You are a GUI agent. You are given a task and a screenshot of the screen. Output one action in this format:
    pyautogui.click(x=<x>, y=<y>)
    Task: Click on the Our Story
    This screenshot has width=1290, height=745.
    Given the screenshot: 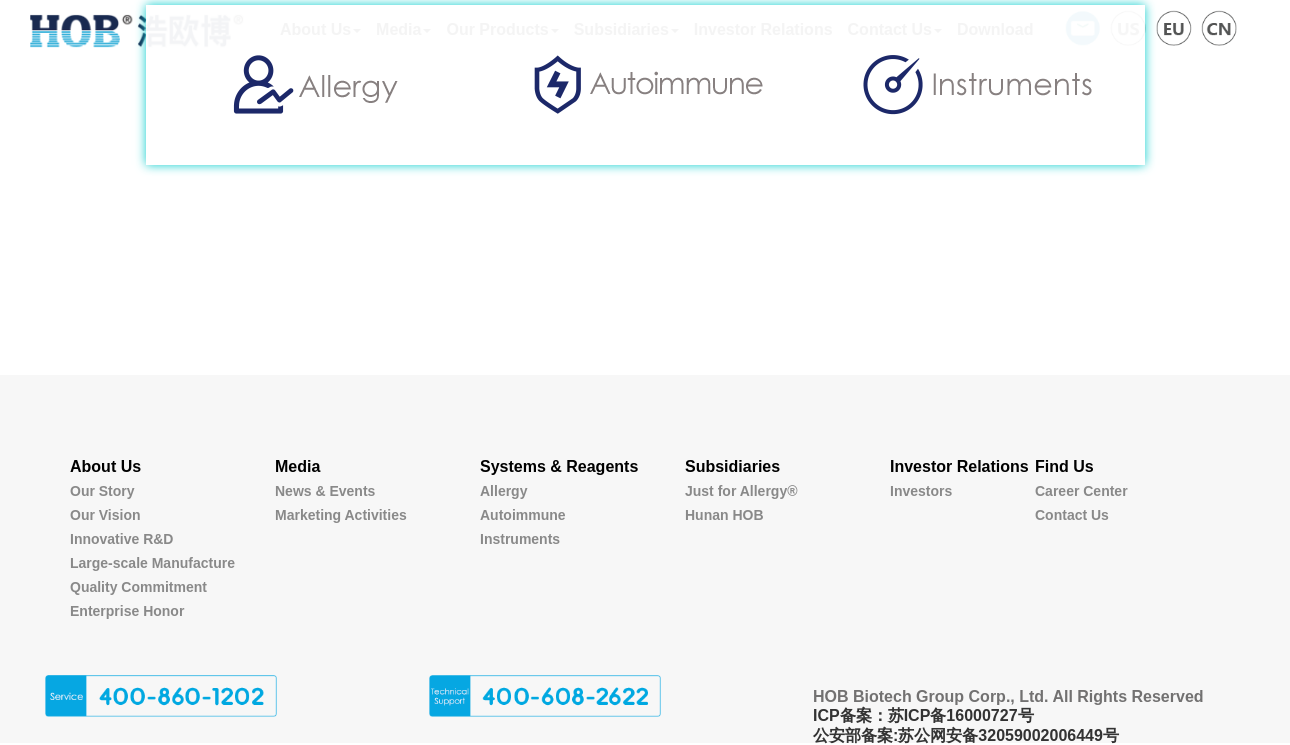 What is the action you would take?
    pyautogui.click(x=102, y=491)
    